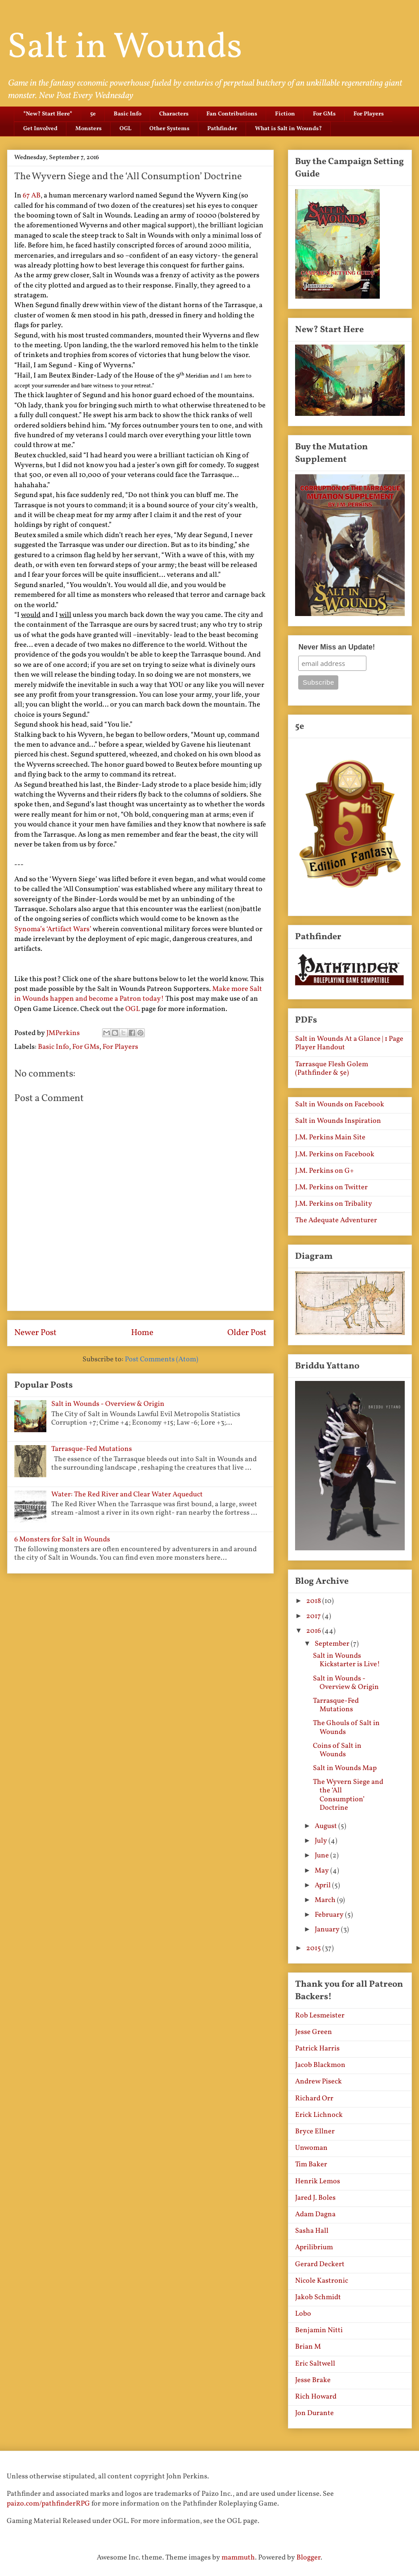 This screenshot has height=2576, width=419. I want to click on Salt in Wounds - Overview & Origin, so click(107, 1404).